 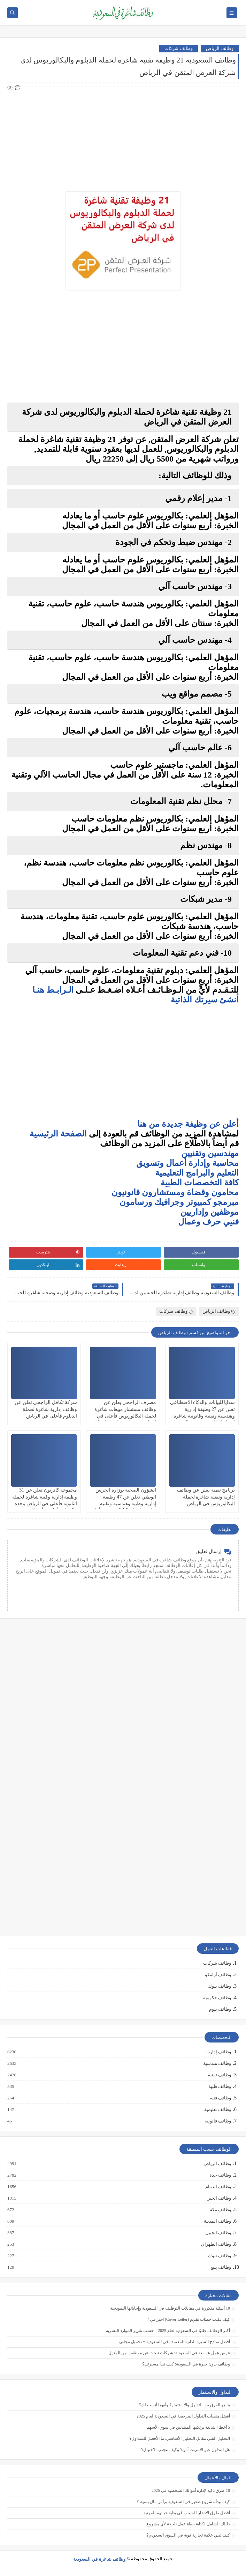 I want to click on وظائف فنية, so click(x=220, y=2098).